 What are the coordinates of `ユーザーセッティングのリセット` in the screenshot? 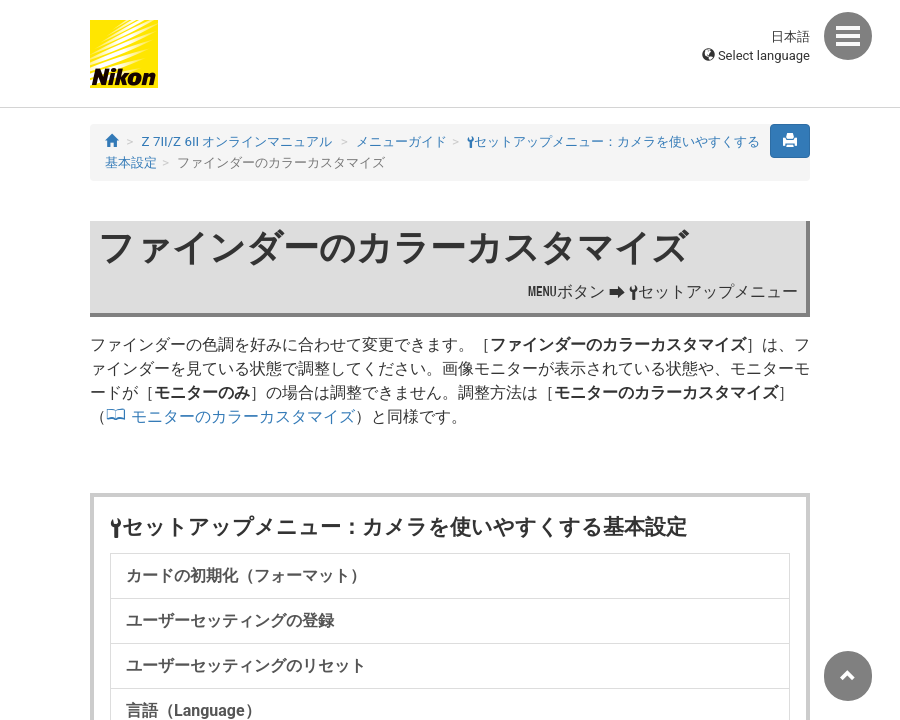 It's located at (246, 665).